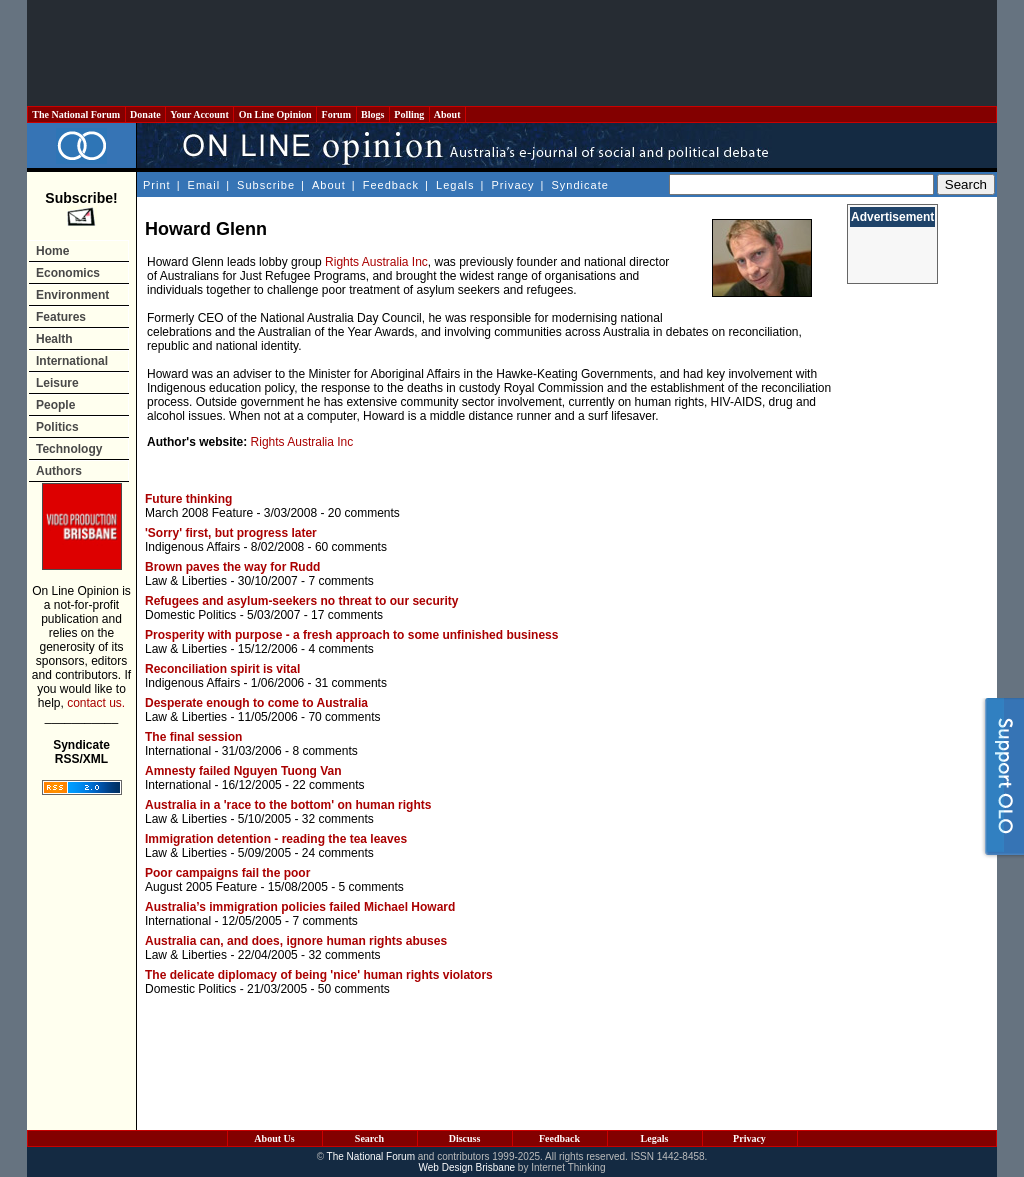  I want to click on About Us, so click(274, 1138).